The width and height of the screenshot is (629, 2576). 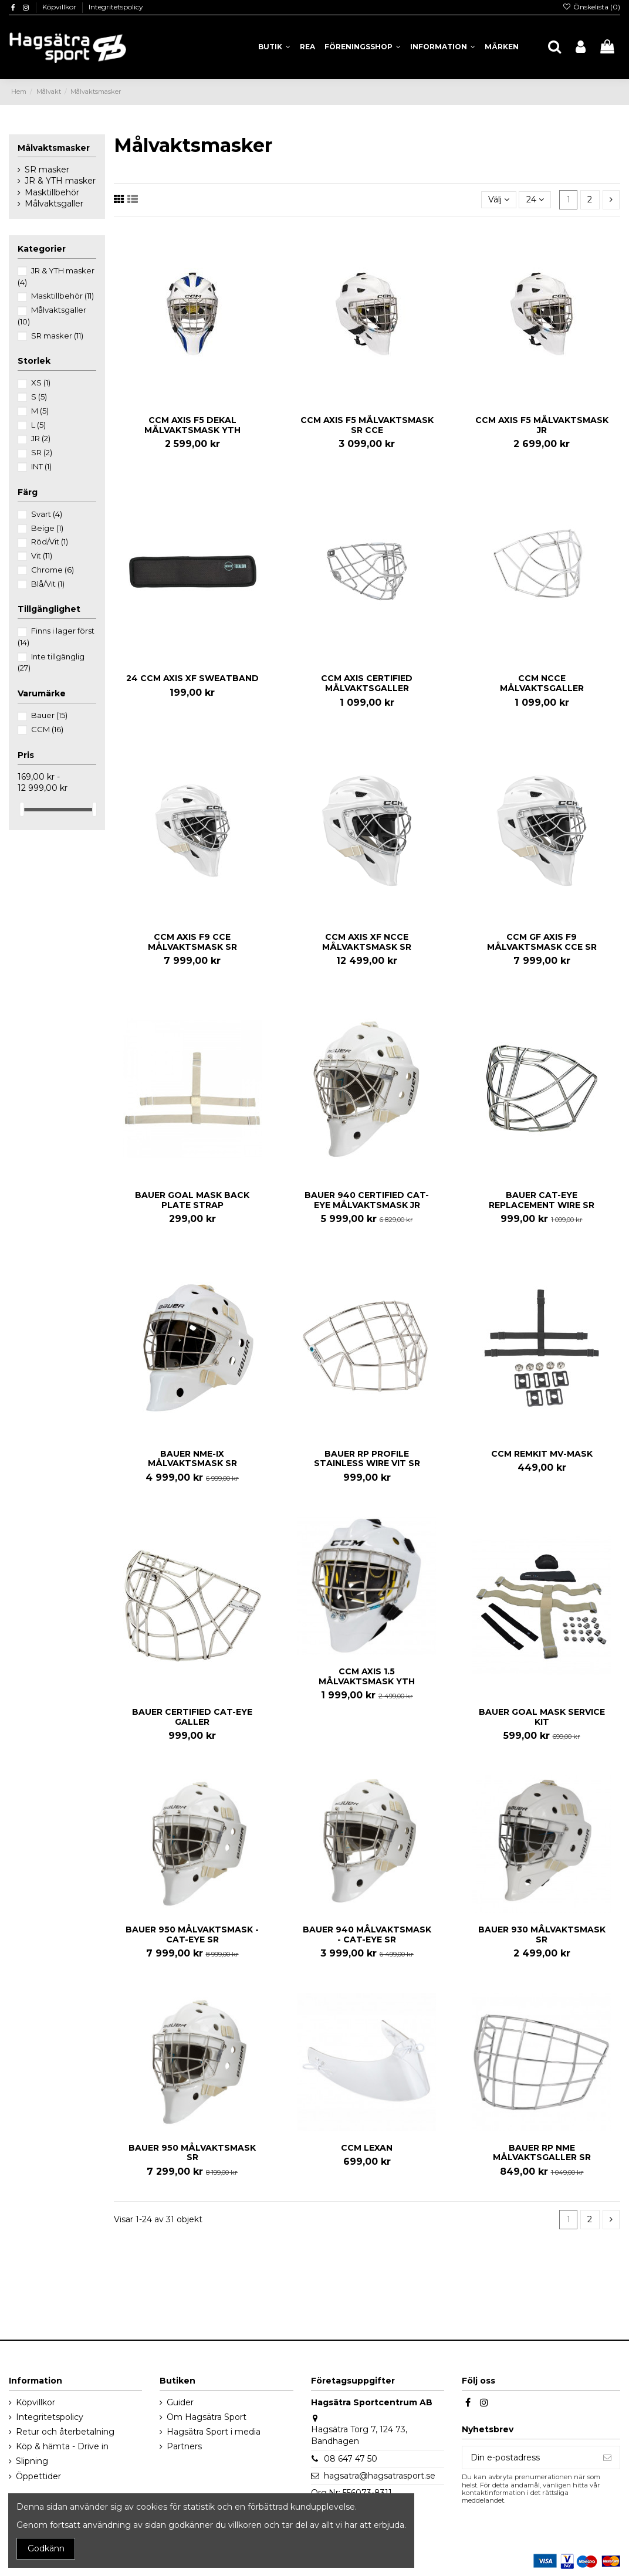 What do you see at coordinates (367, 1934) in the screenshot?
I see `BAUER 940 MÅLVAKTSMASK - CAT-EYE SR` at bounding box center [367, 1934].